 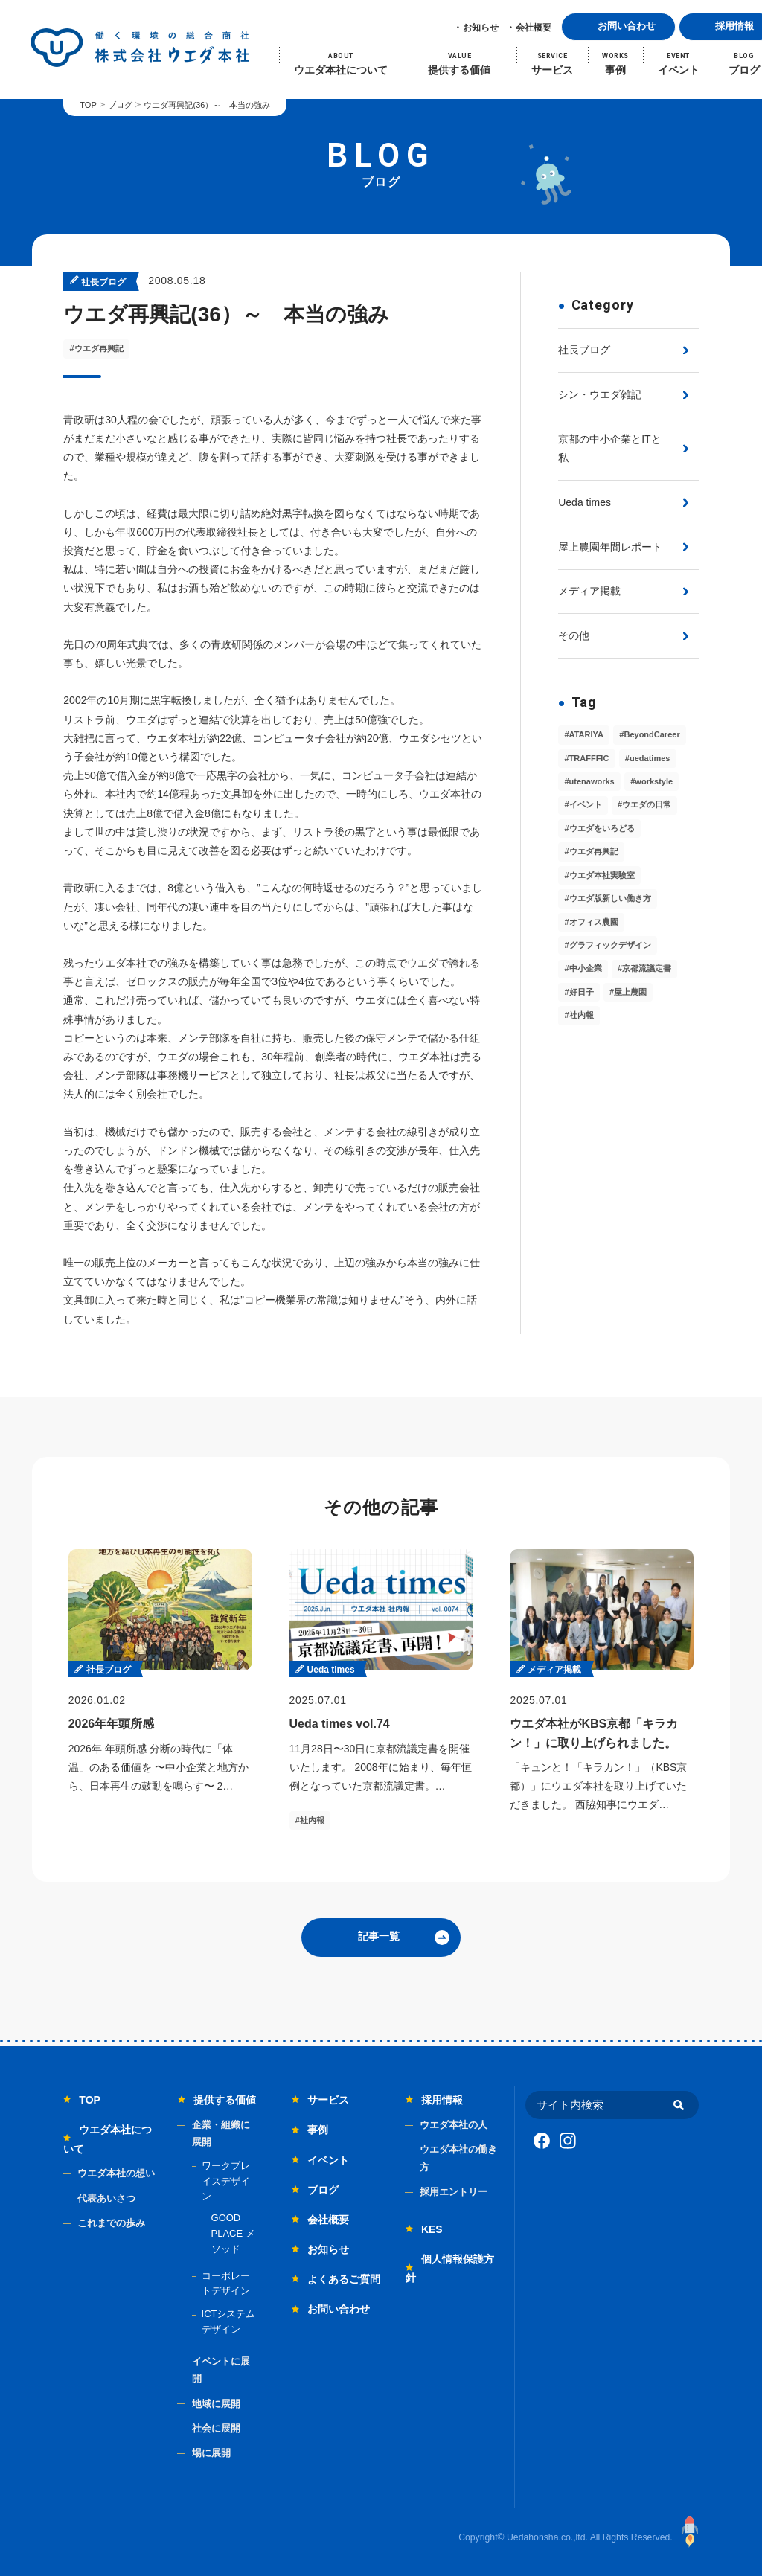 What do you see at coordinates (226, 2181) in the screenshot?
I see `ワークプレイスデザイン` at bounding box center [226, 2181].